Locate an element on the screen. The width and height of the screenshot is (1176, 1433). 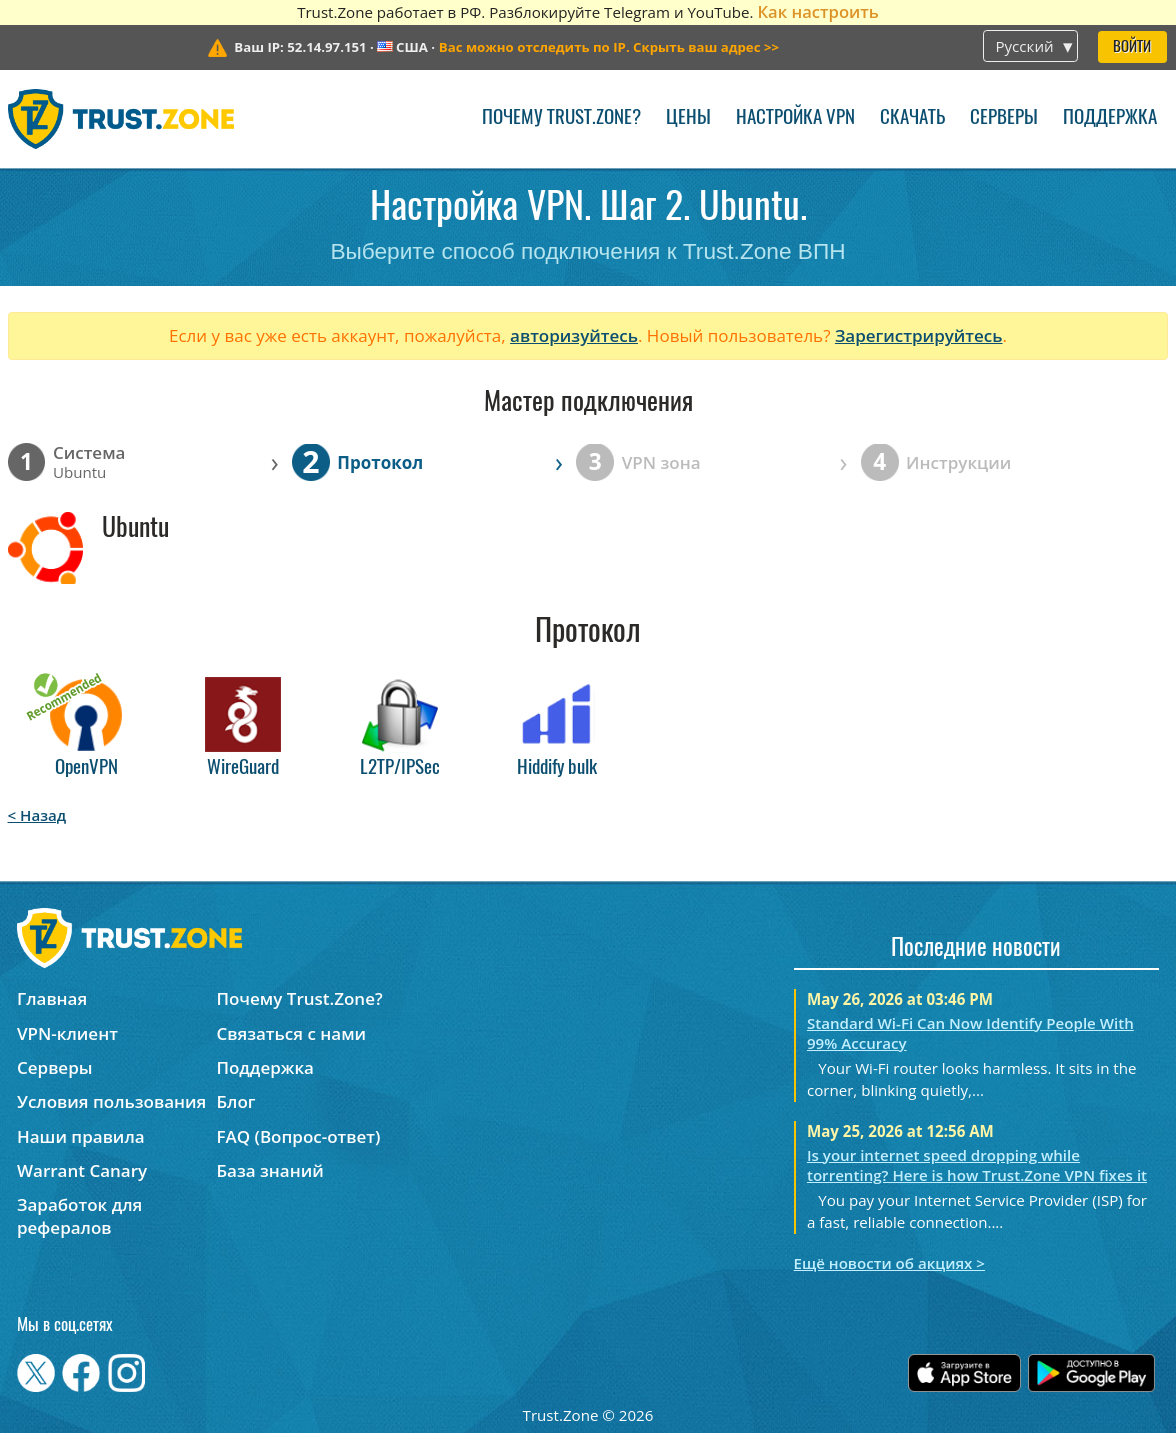
Войти is located at coordinates (1132, 47).